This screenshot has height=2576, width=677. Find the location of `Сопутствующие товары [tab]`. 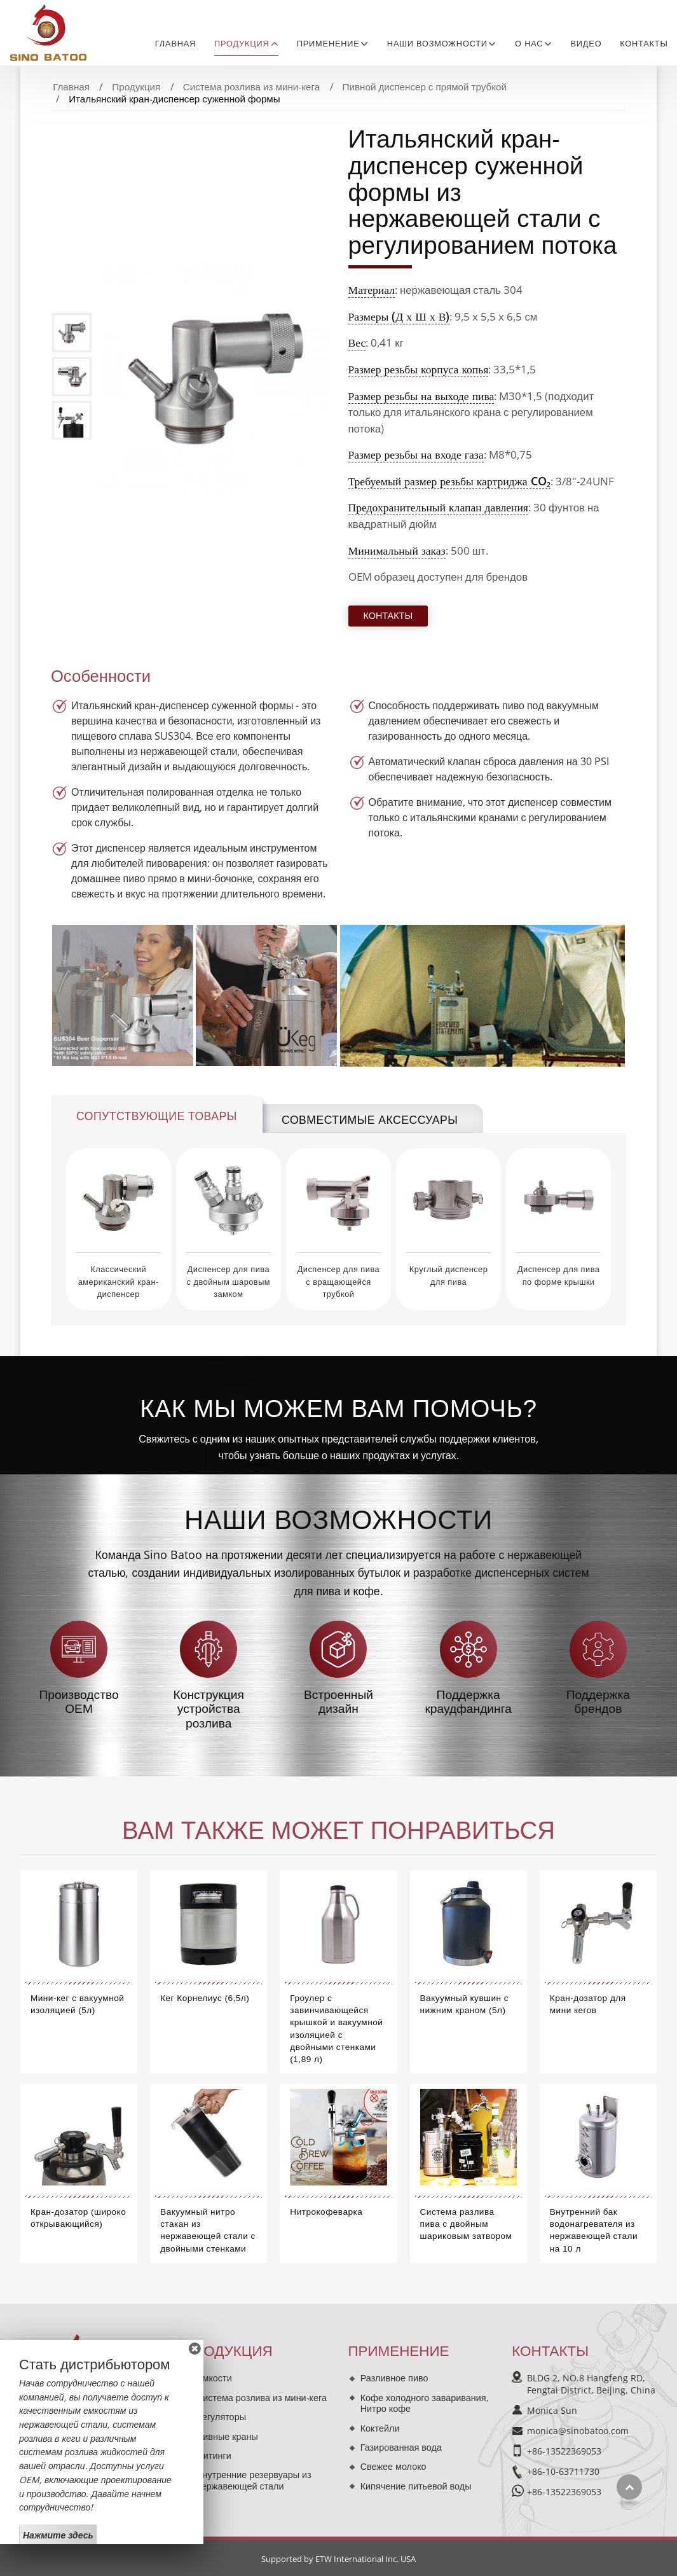

Сопутствующие товары [tab] is located at coordinates (156, 1116).